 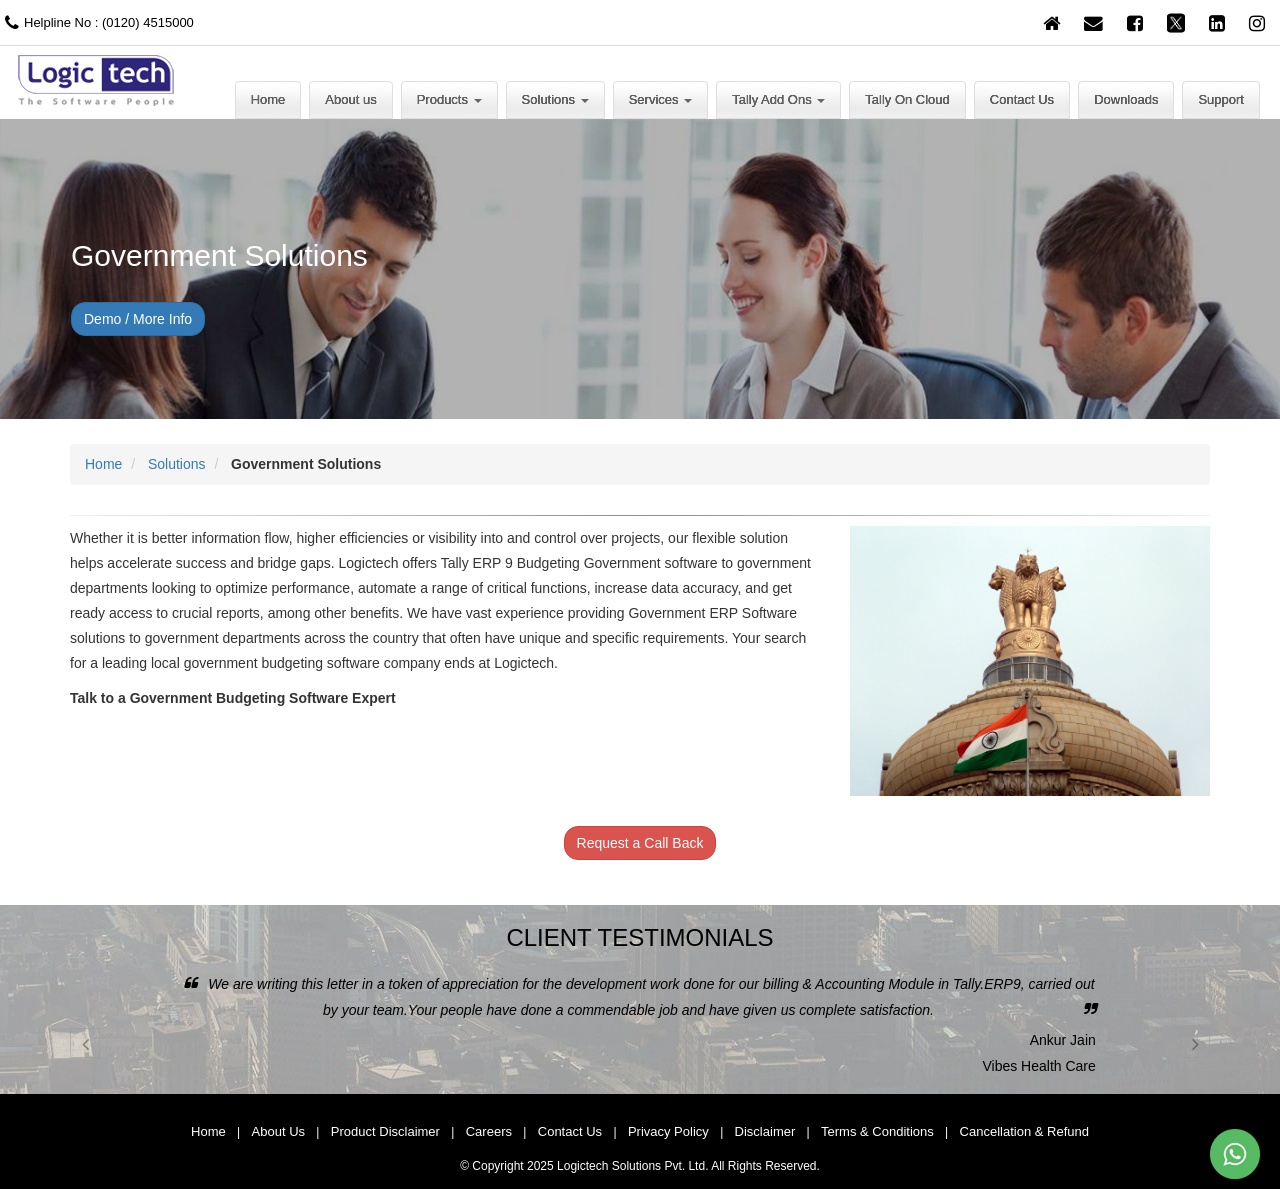 I want to click on Solutions [button], so click(x=555, y=99).